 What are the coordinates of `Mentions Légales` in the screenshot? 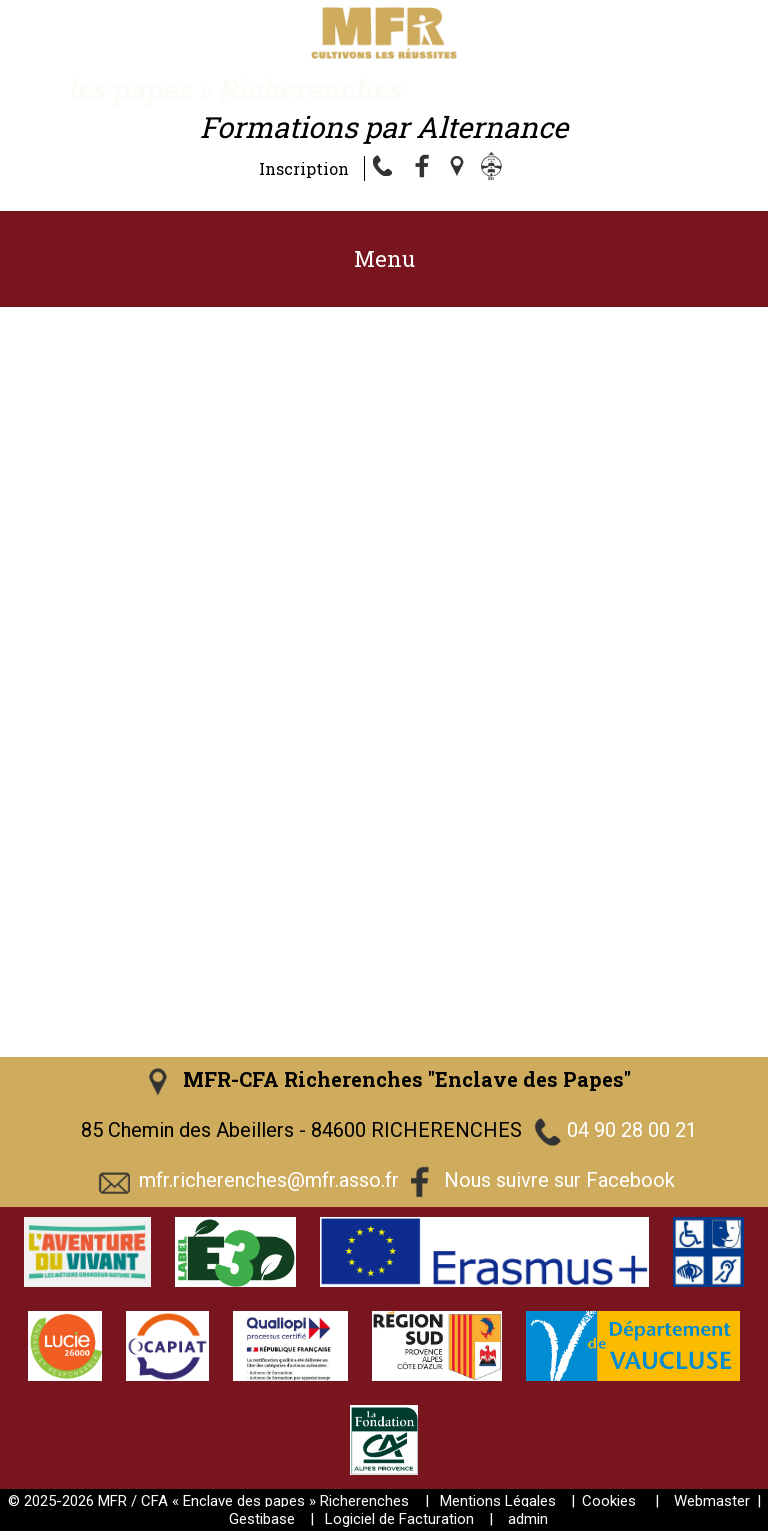 It's located at (498, 1501).